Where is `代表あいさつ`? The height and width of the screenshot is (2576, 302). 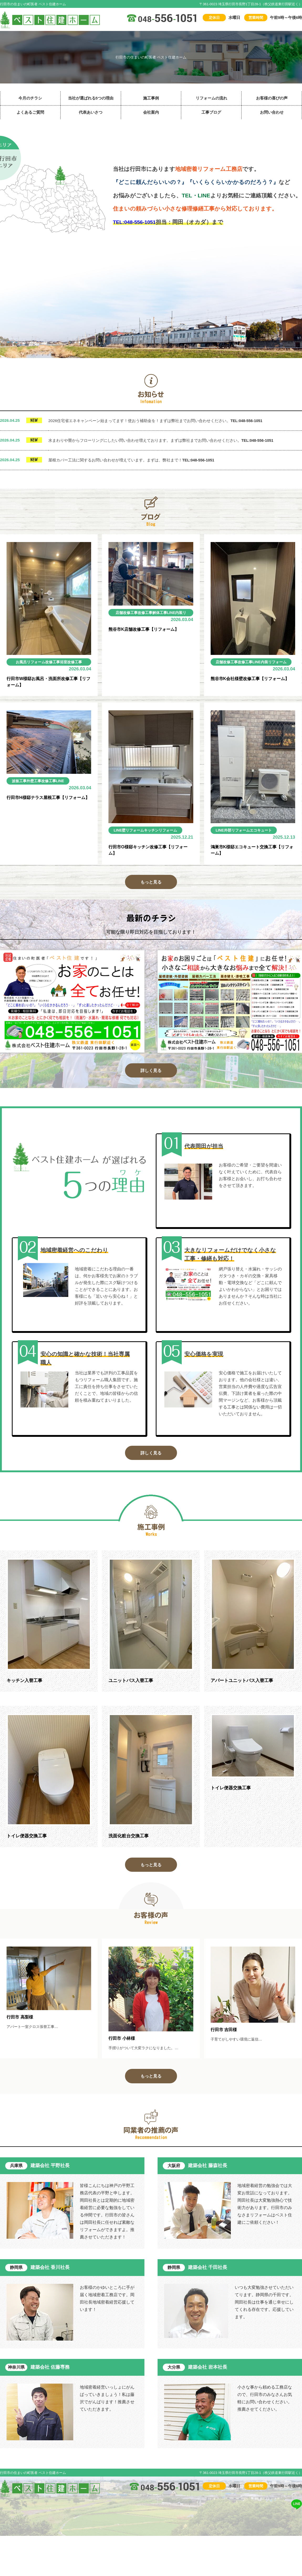 代表あいさつ is located at coordinates (90, 112).